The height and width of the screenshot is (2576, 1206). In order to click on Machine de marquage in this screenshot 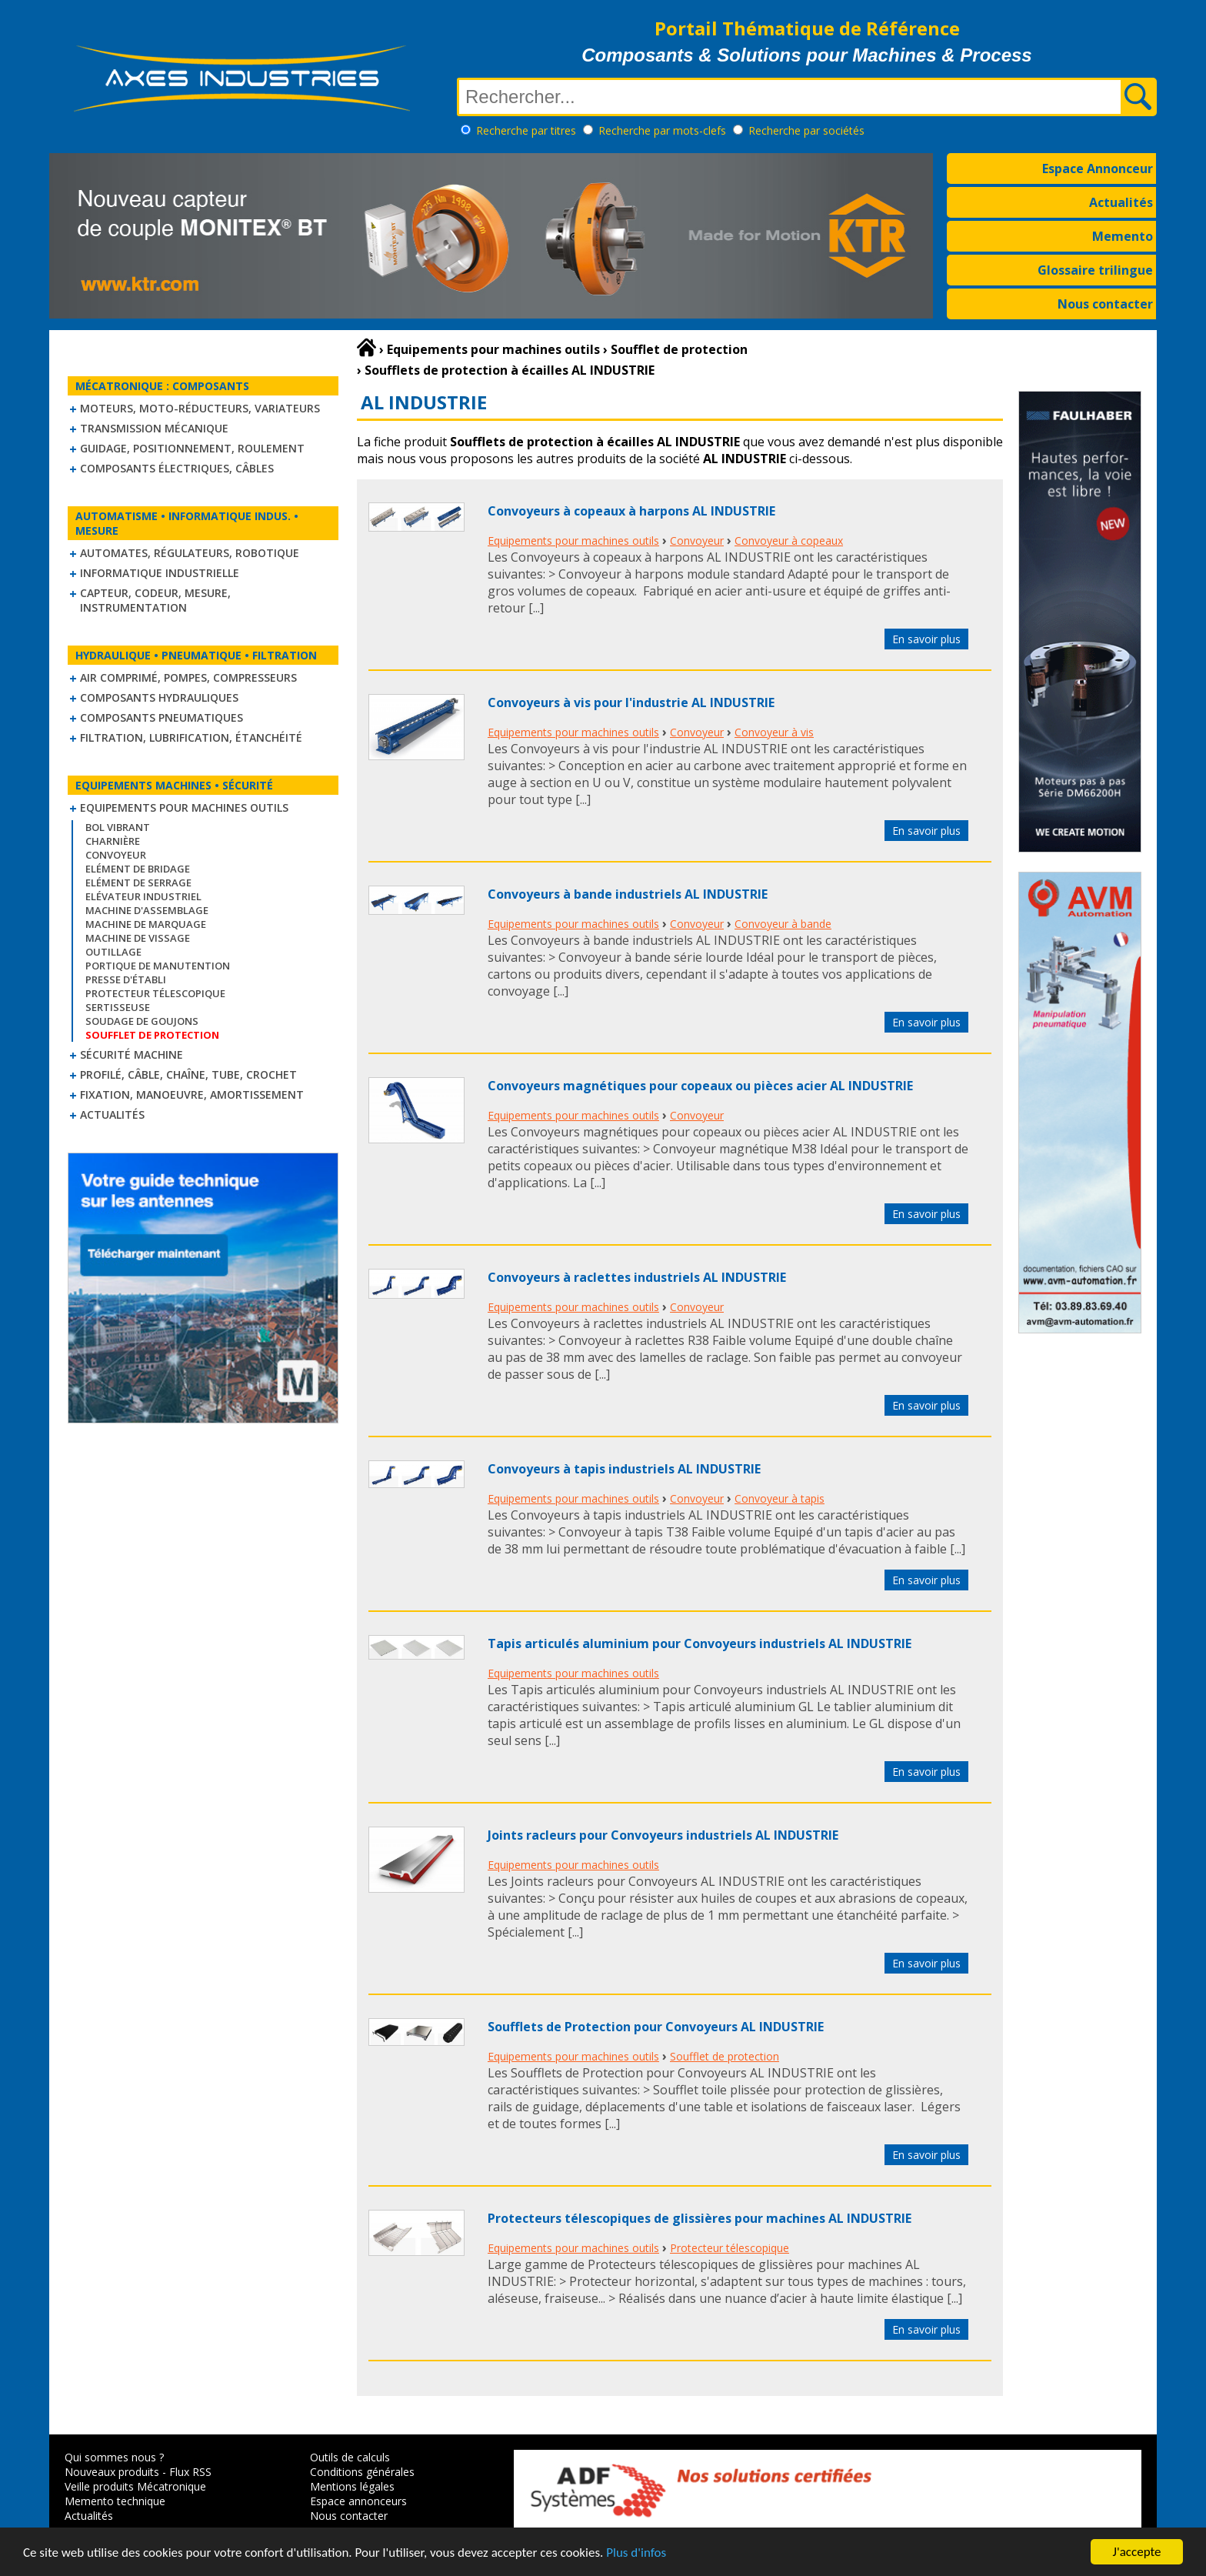, I will do `click(145, 924)`.